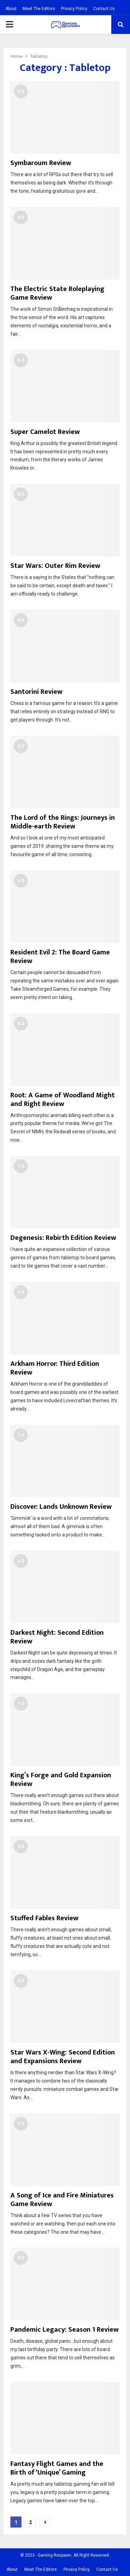 This screenshot has width=130, height=2576. Describe the element at coordinates (40, 163) in the screenshot. I see `Symbaroum Review` at that location.